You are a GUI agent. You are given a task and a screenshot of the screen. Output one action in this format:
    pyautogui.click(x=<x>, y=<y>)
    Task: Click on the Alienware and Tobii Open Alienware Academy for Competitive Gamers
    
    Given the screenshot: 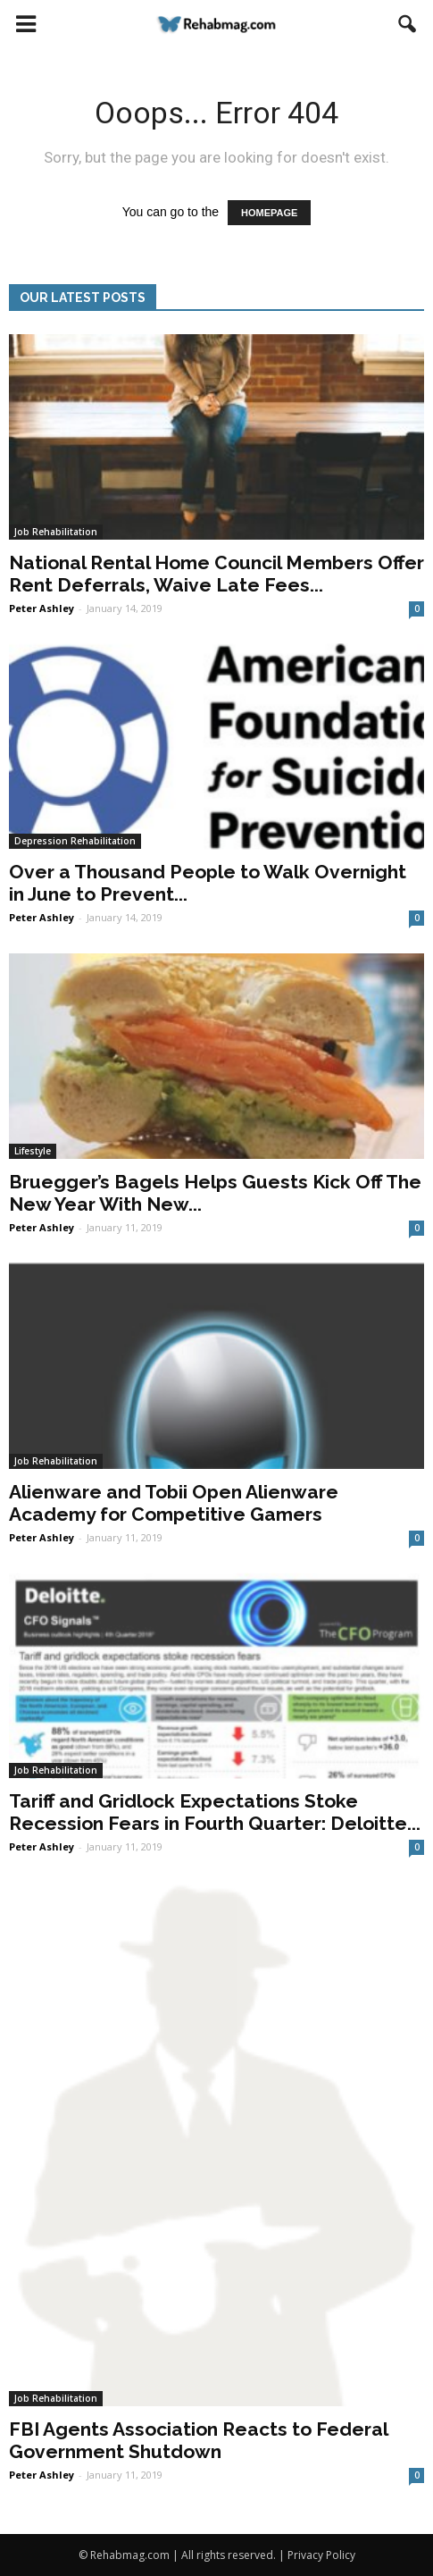 What is the action you would take?
    pyautogui.click(x=173, y=1503)
    